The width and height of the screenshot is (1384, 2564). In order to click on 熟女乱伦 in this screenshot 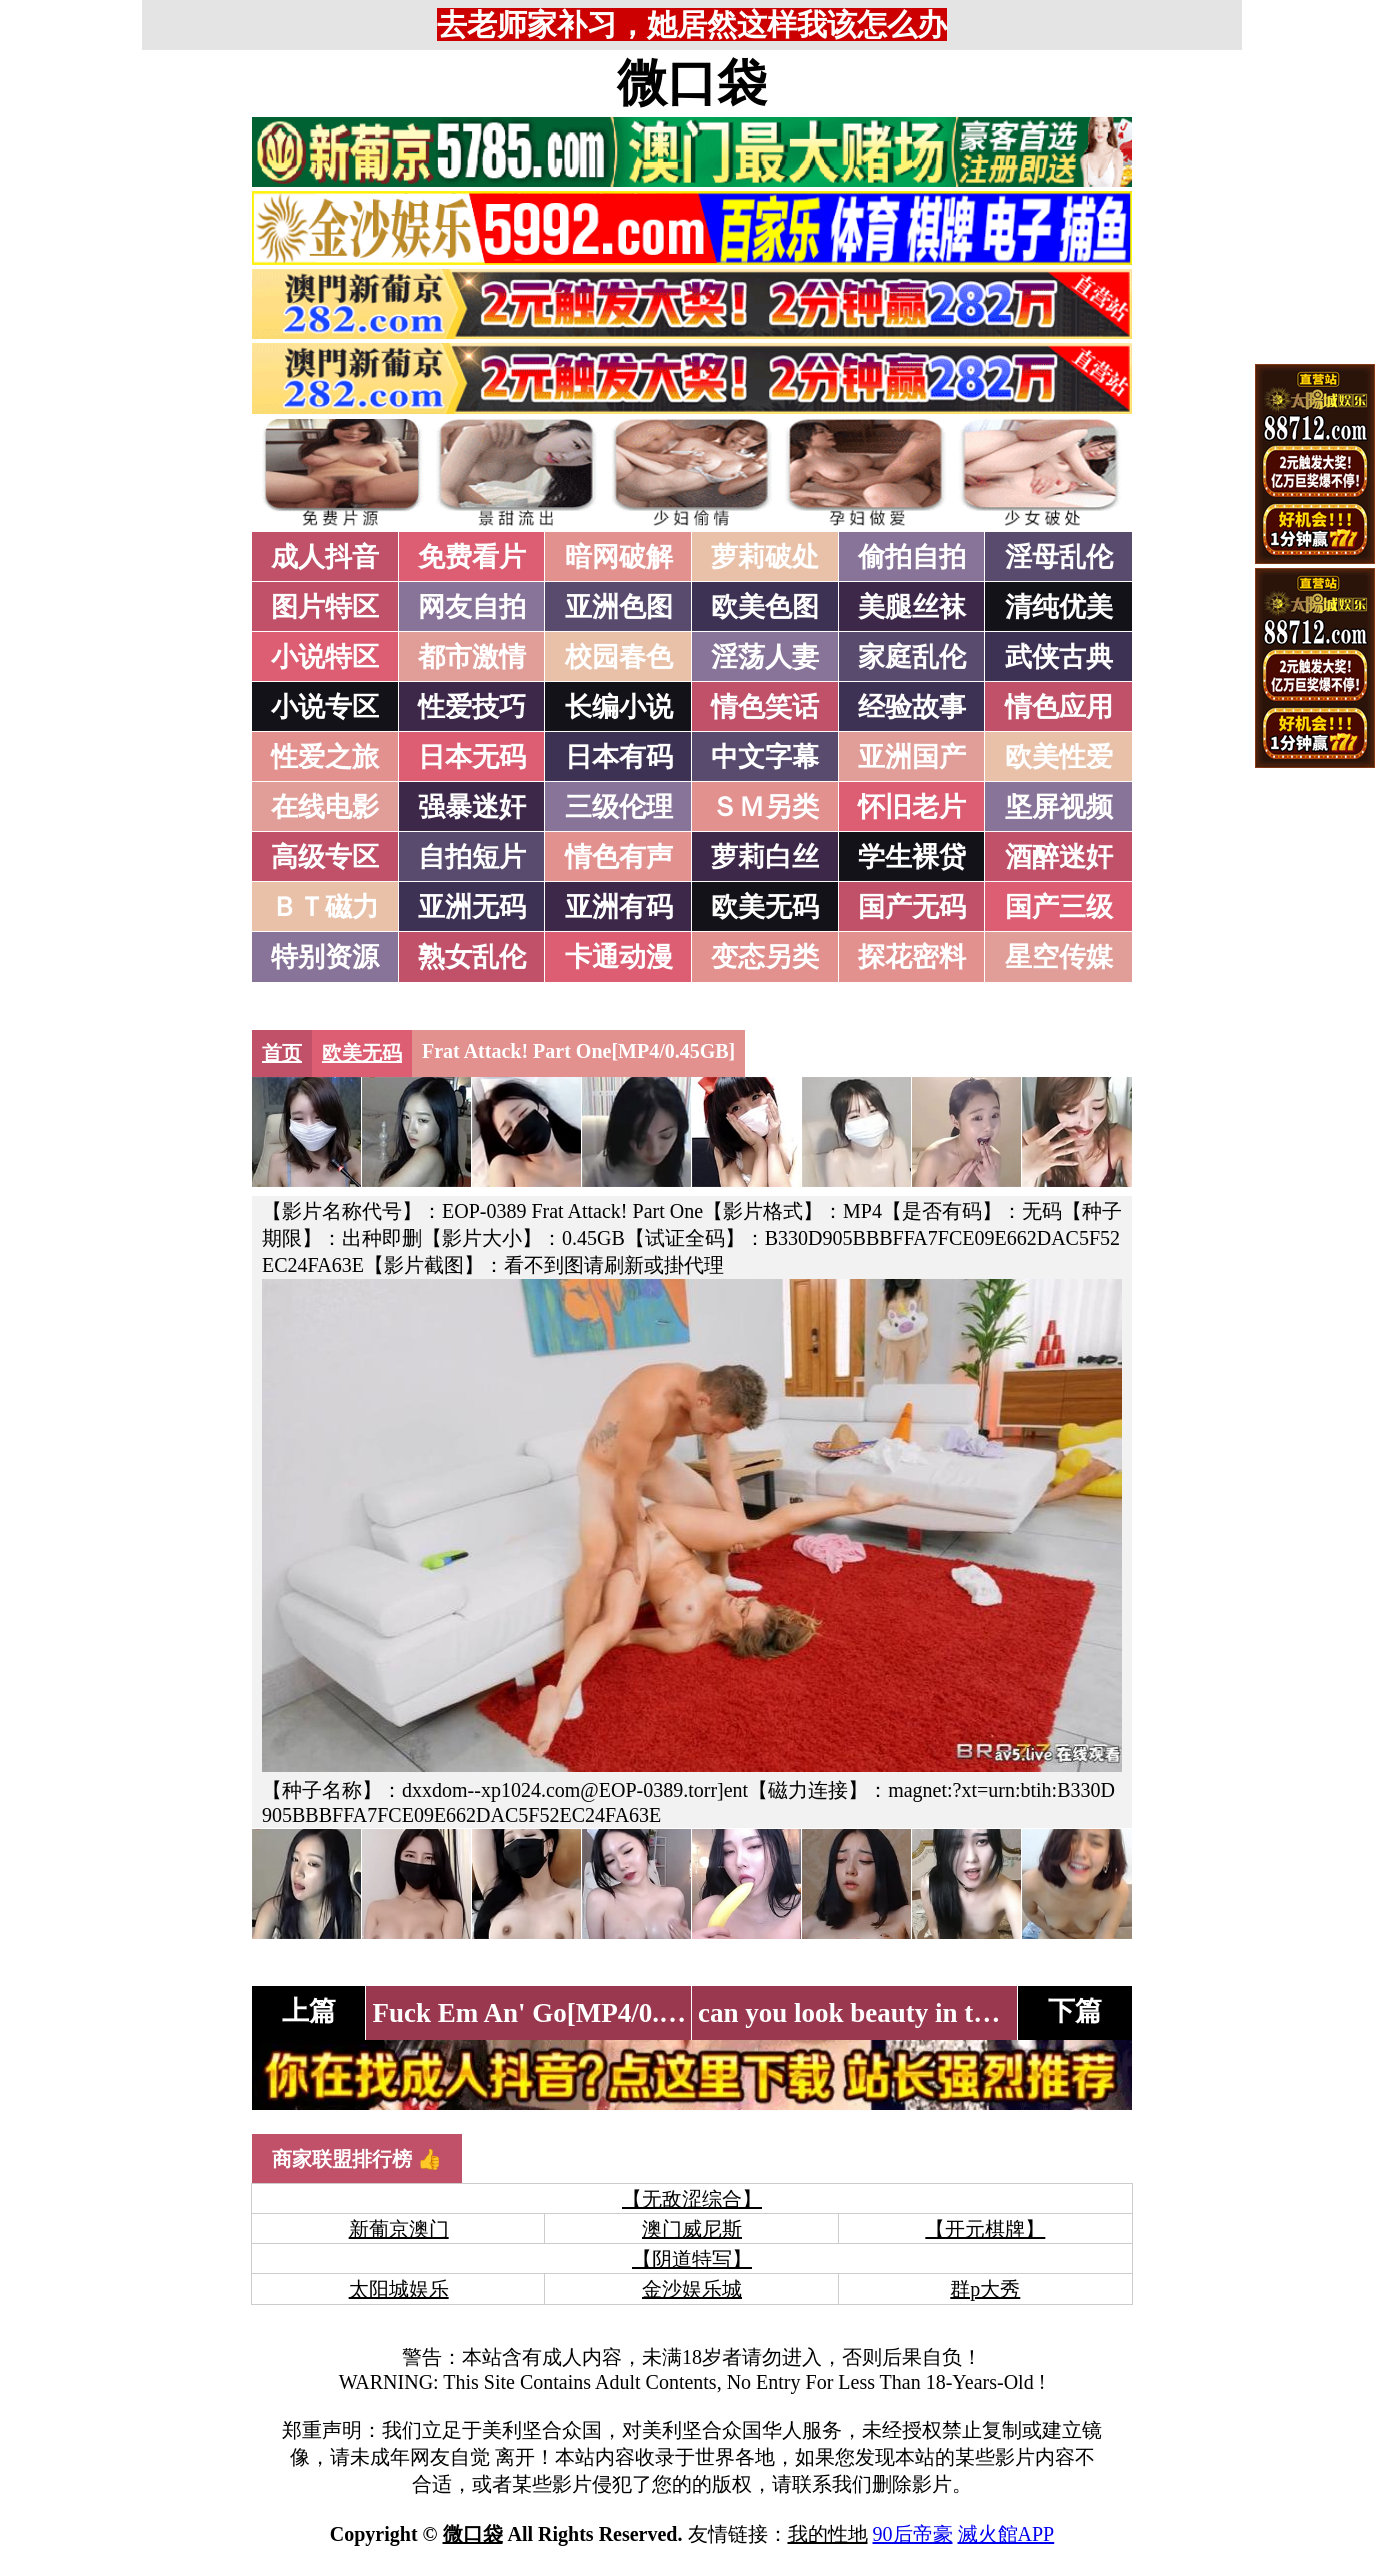, I will do `click(472, 957)`.